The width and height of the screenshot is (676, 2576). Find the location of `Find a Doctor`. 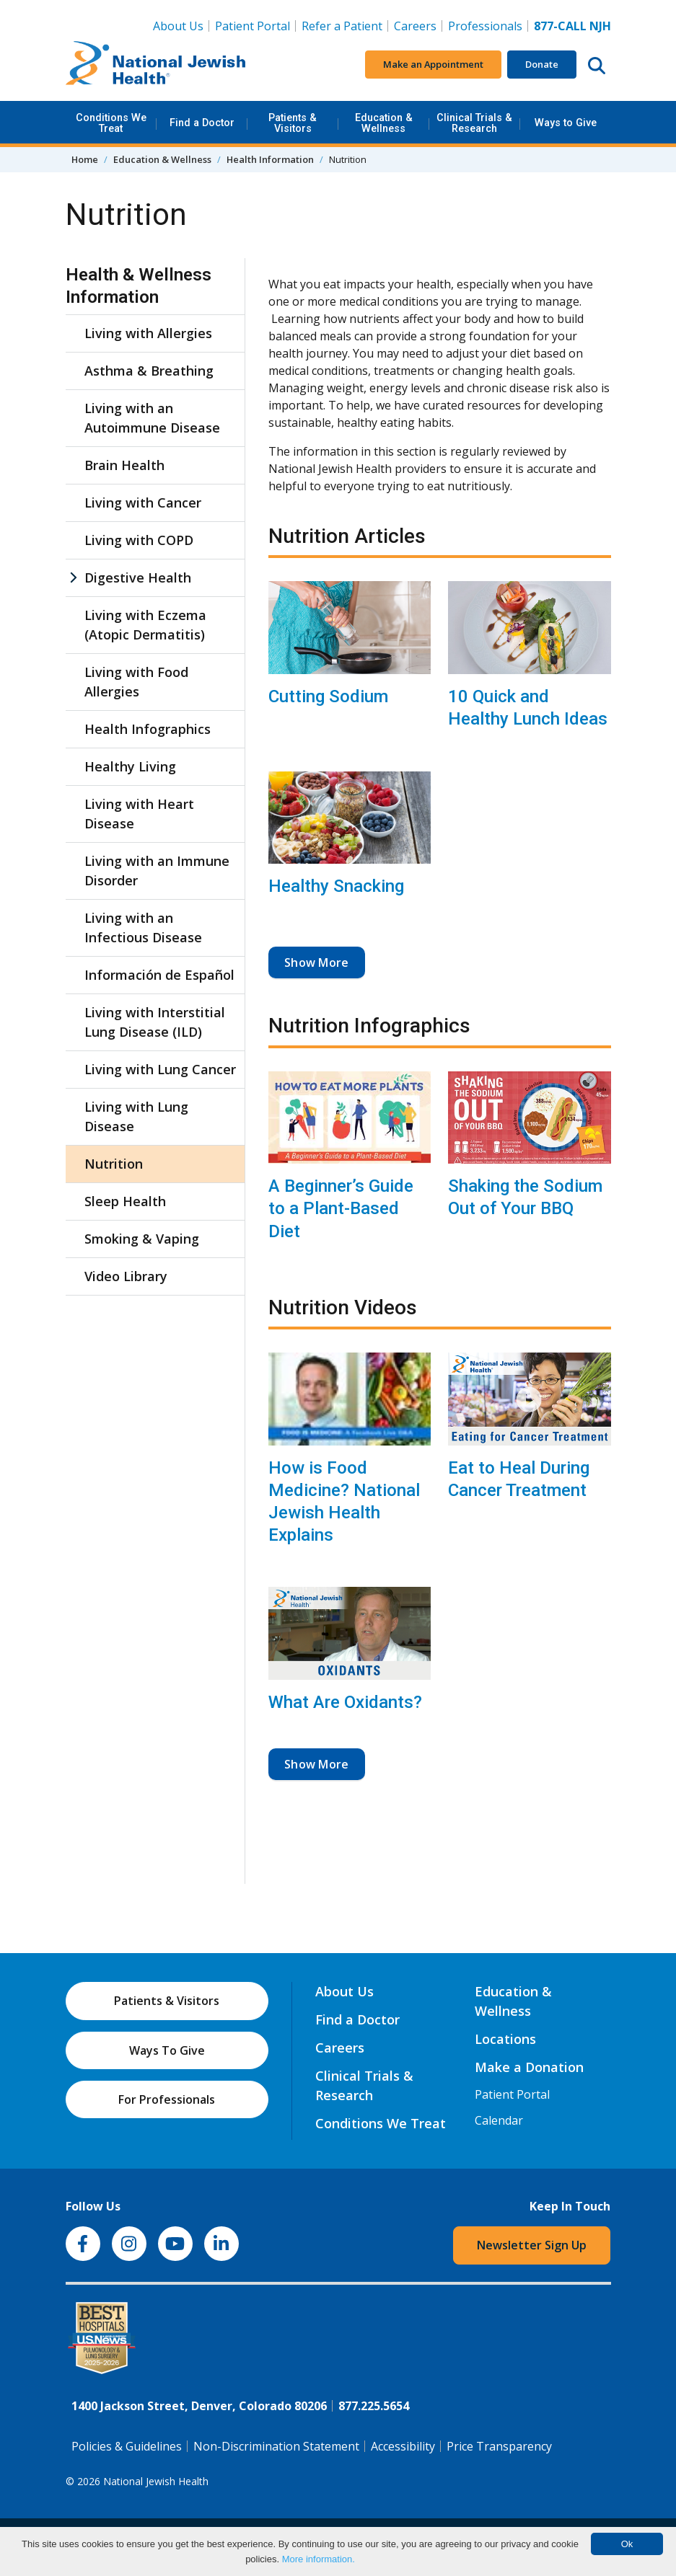

Find a Doctor is located at coordinates (202, 123).